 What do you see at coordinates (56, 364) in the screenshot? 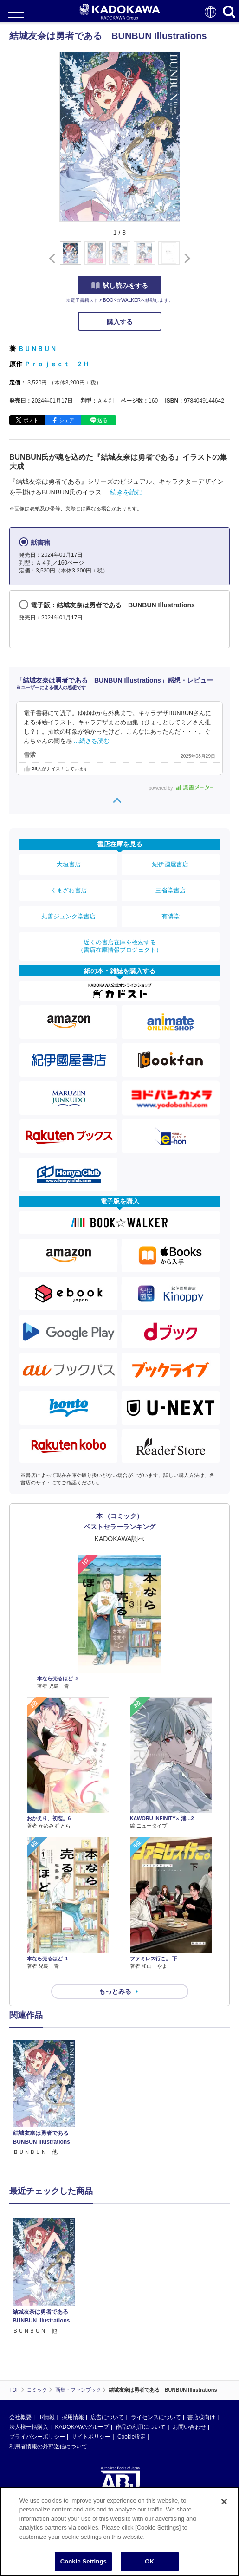
I see `Ｐｒｏｊｅｃｔ ２Ｈ` at bounding box center [56, 364].